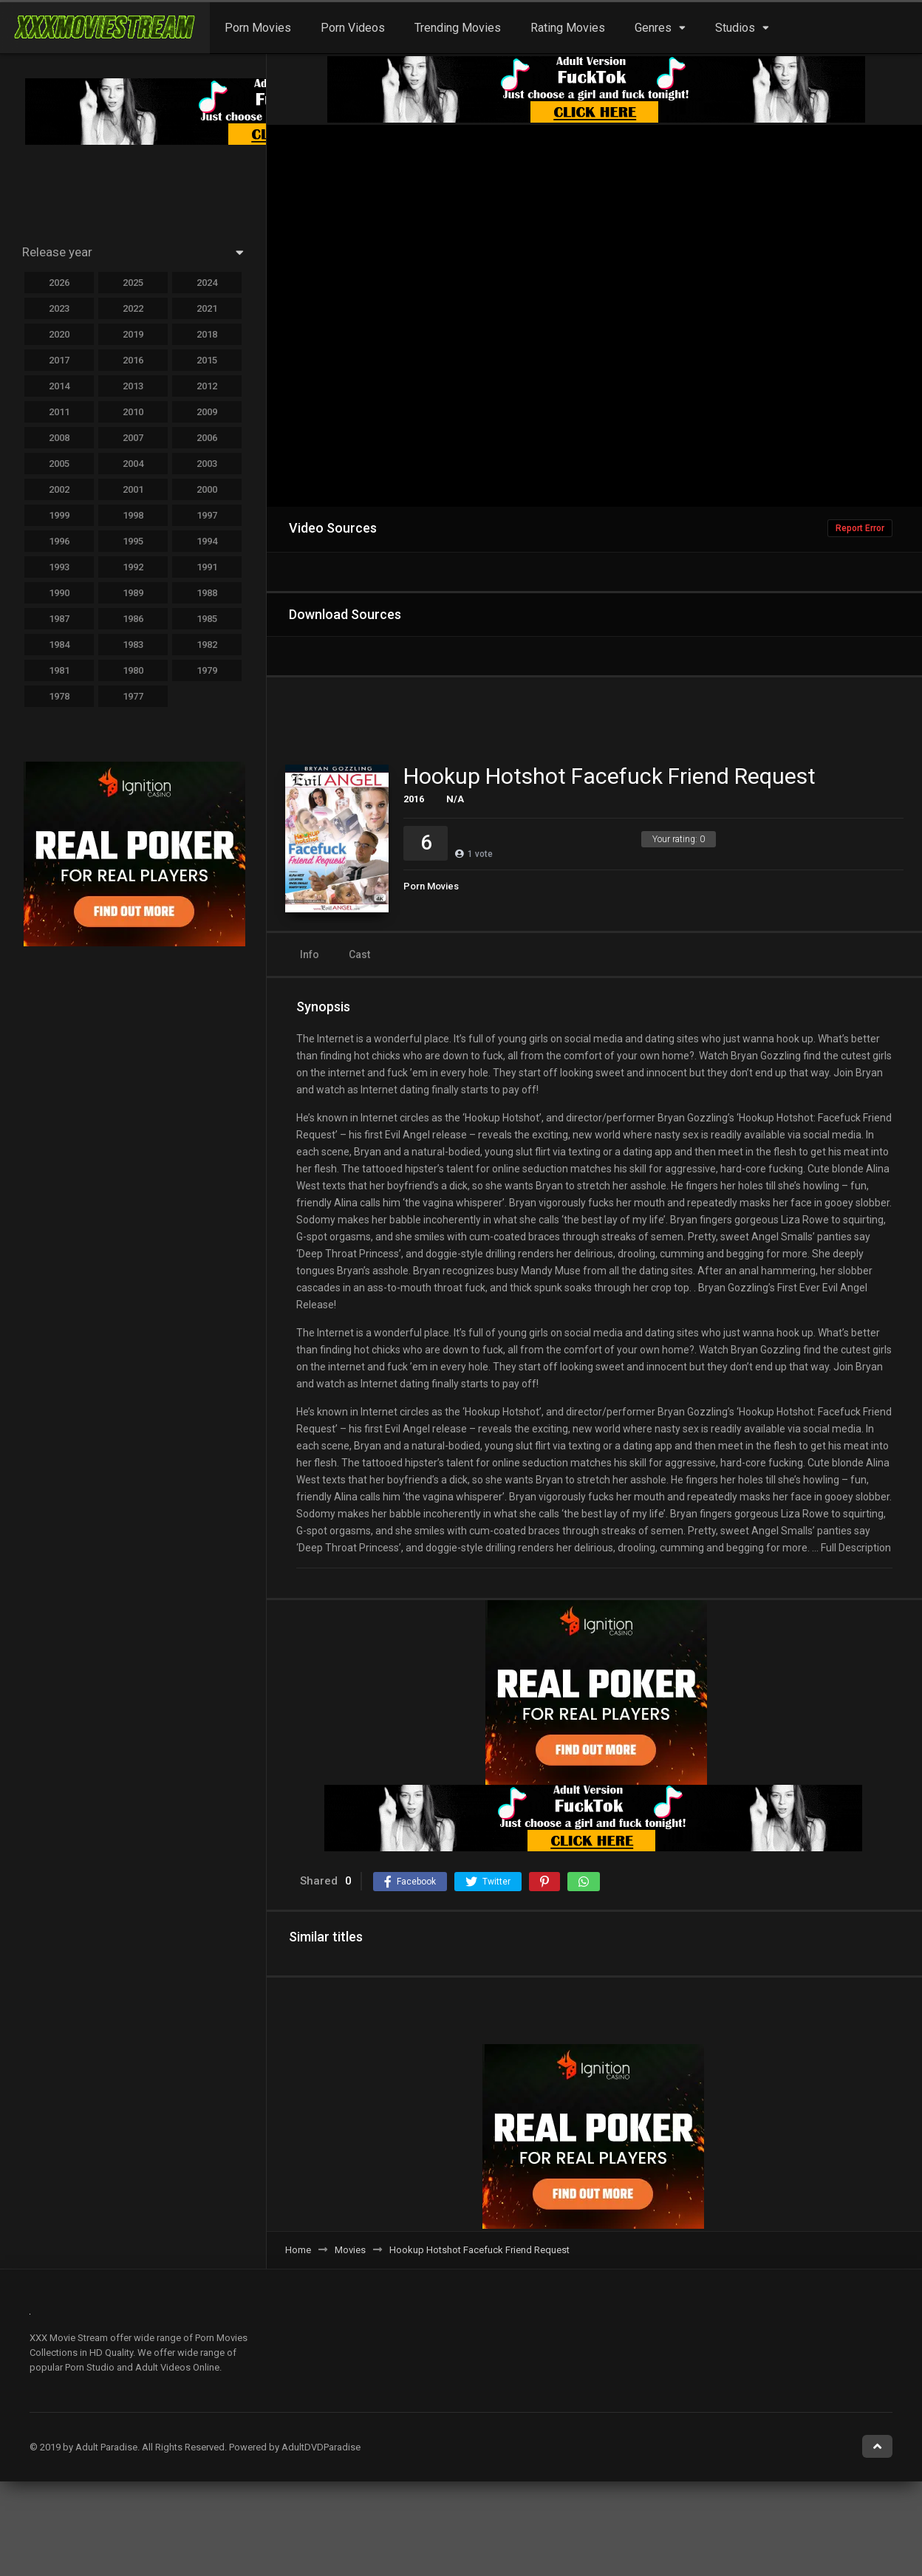 This screenshot has height=2576, width=922. What do you see at coordinates (207, 541) in the screenshot?
I see `1994` at bounding box center [207, 541].